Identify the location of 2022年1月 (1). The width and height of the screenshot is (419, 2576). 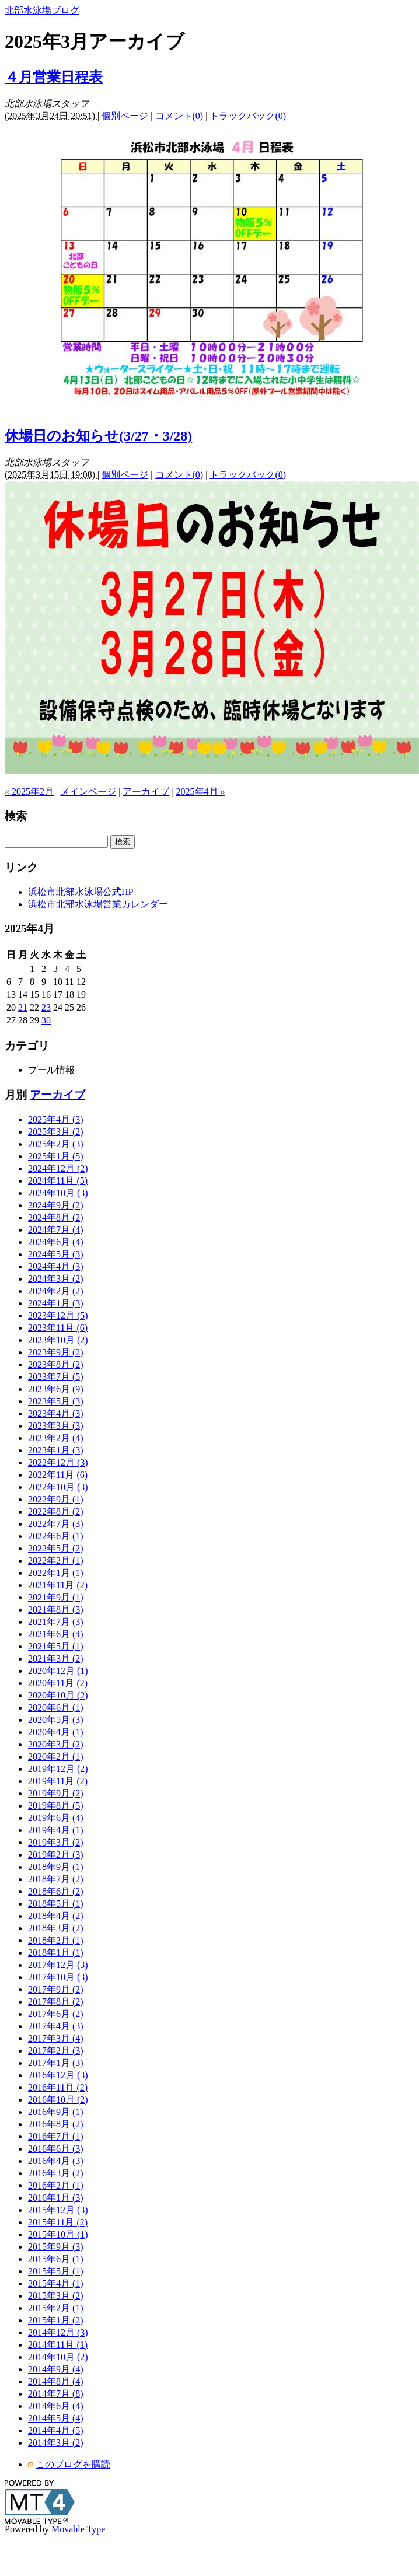
(55, 1573).